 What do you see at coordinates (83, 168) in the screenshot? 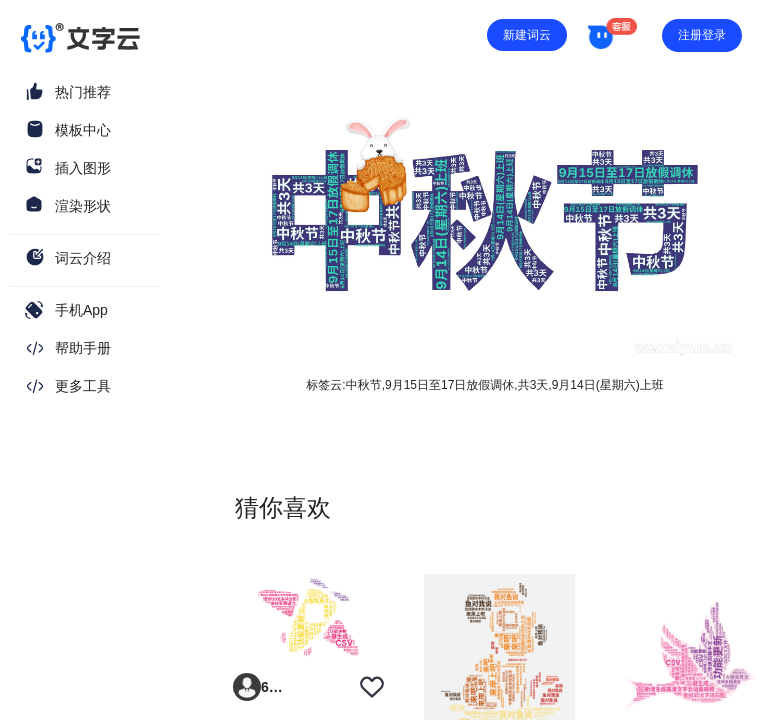
I see `插入图形` at bounding box center [83, 168].